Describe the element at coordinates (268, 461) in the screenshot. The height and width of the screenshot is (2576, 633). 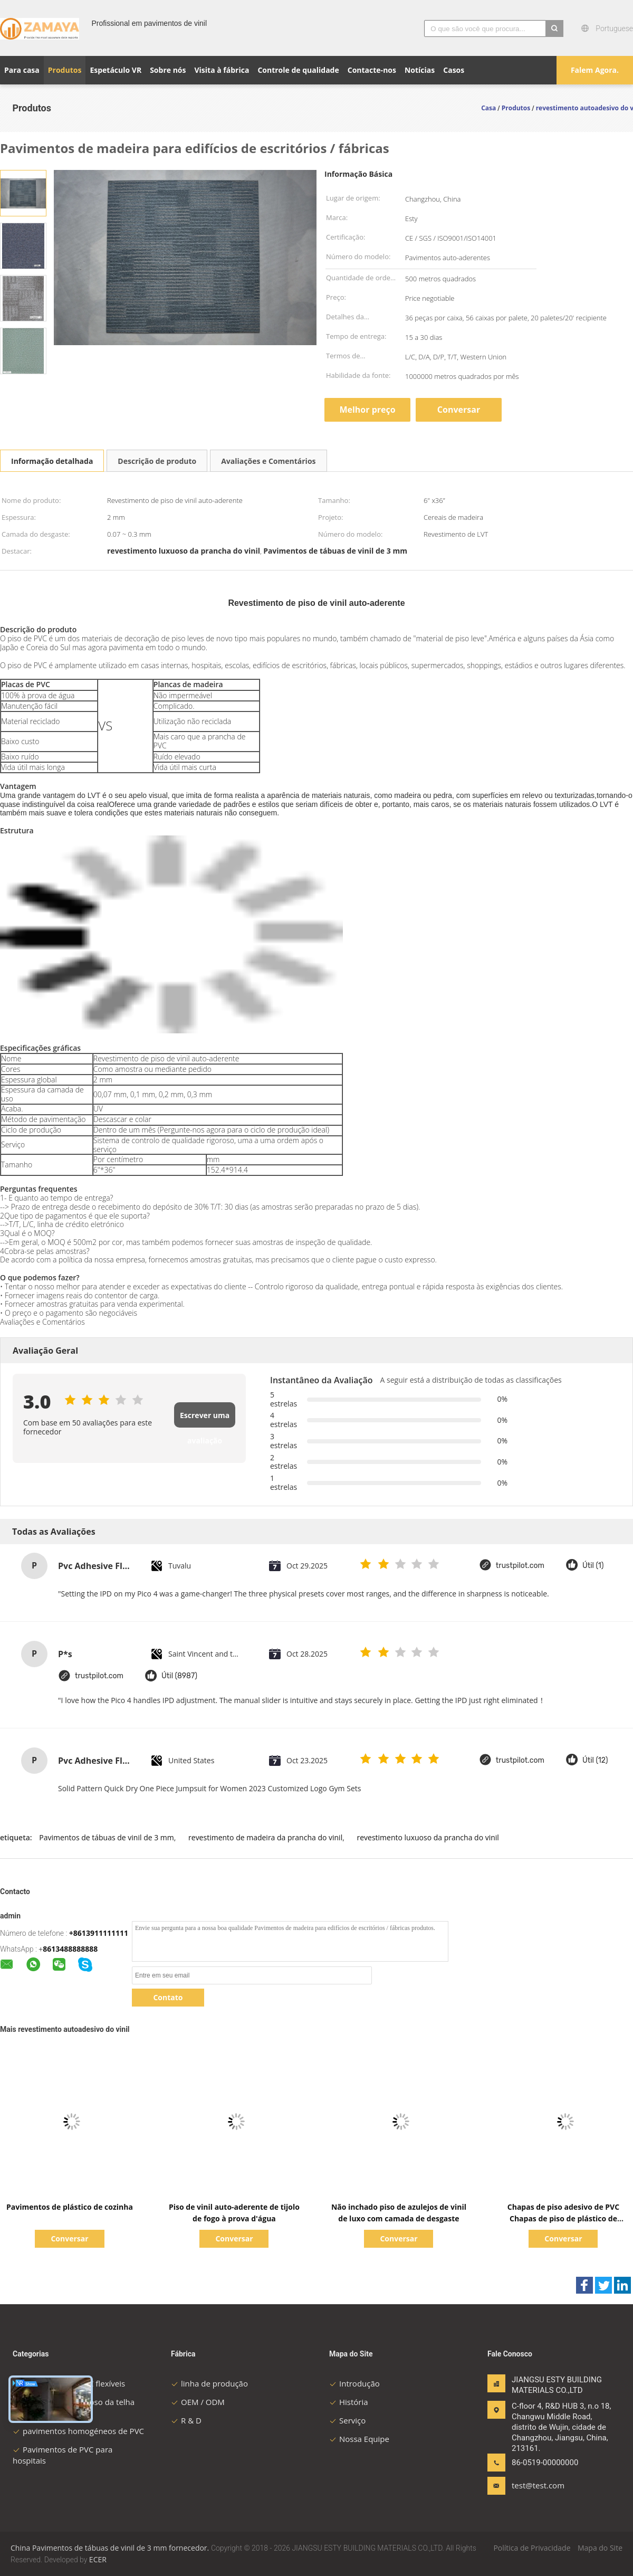
I see `Avaliações e Comentários` at that location.